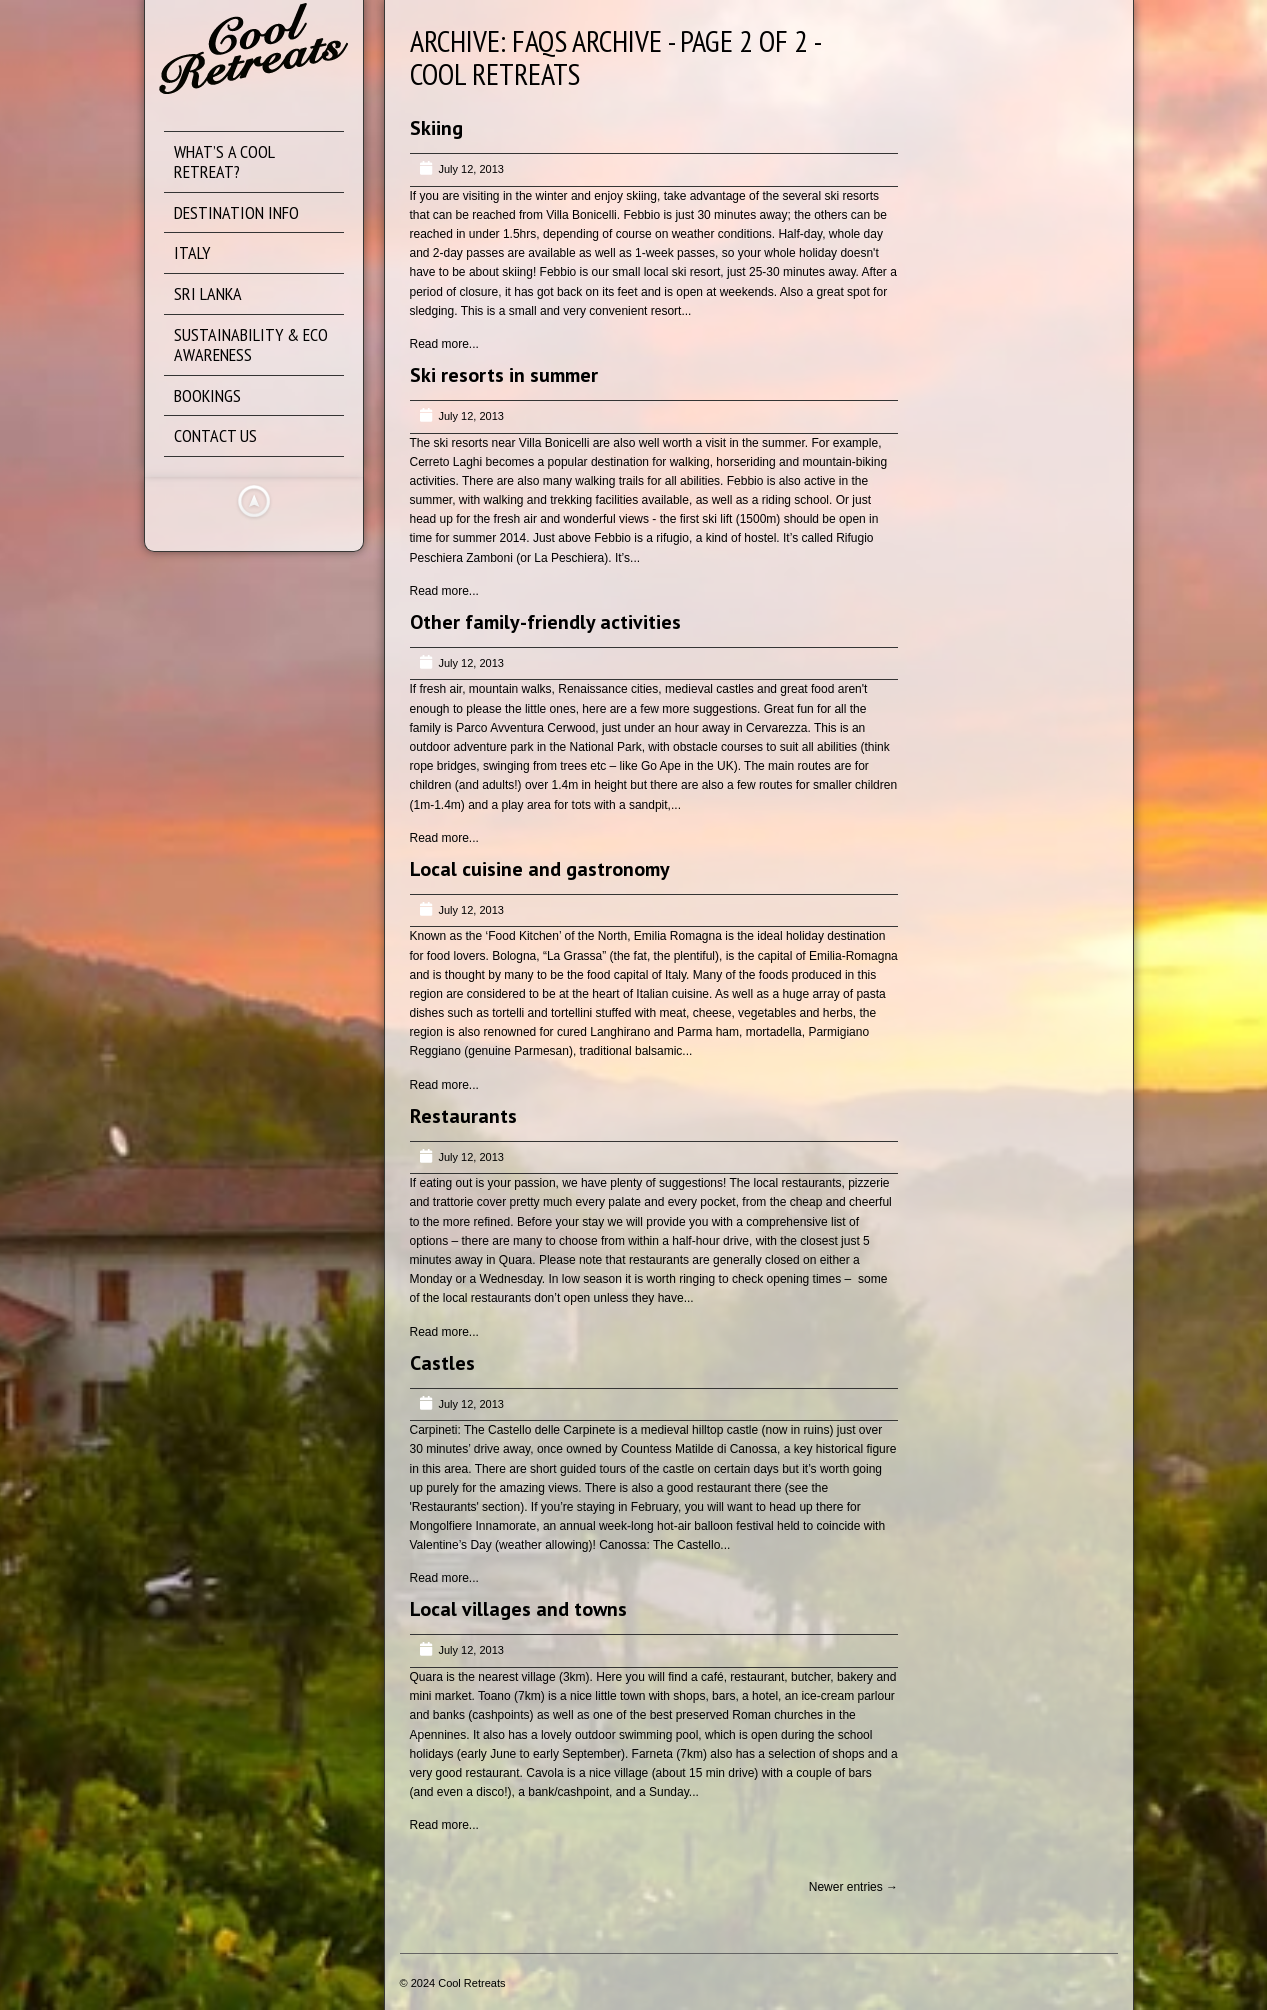 This screenshot has height=2010, width=1267. Describe the element at coordinates (463, 1116) in the screenshot. I see `Restaurants` at that location.